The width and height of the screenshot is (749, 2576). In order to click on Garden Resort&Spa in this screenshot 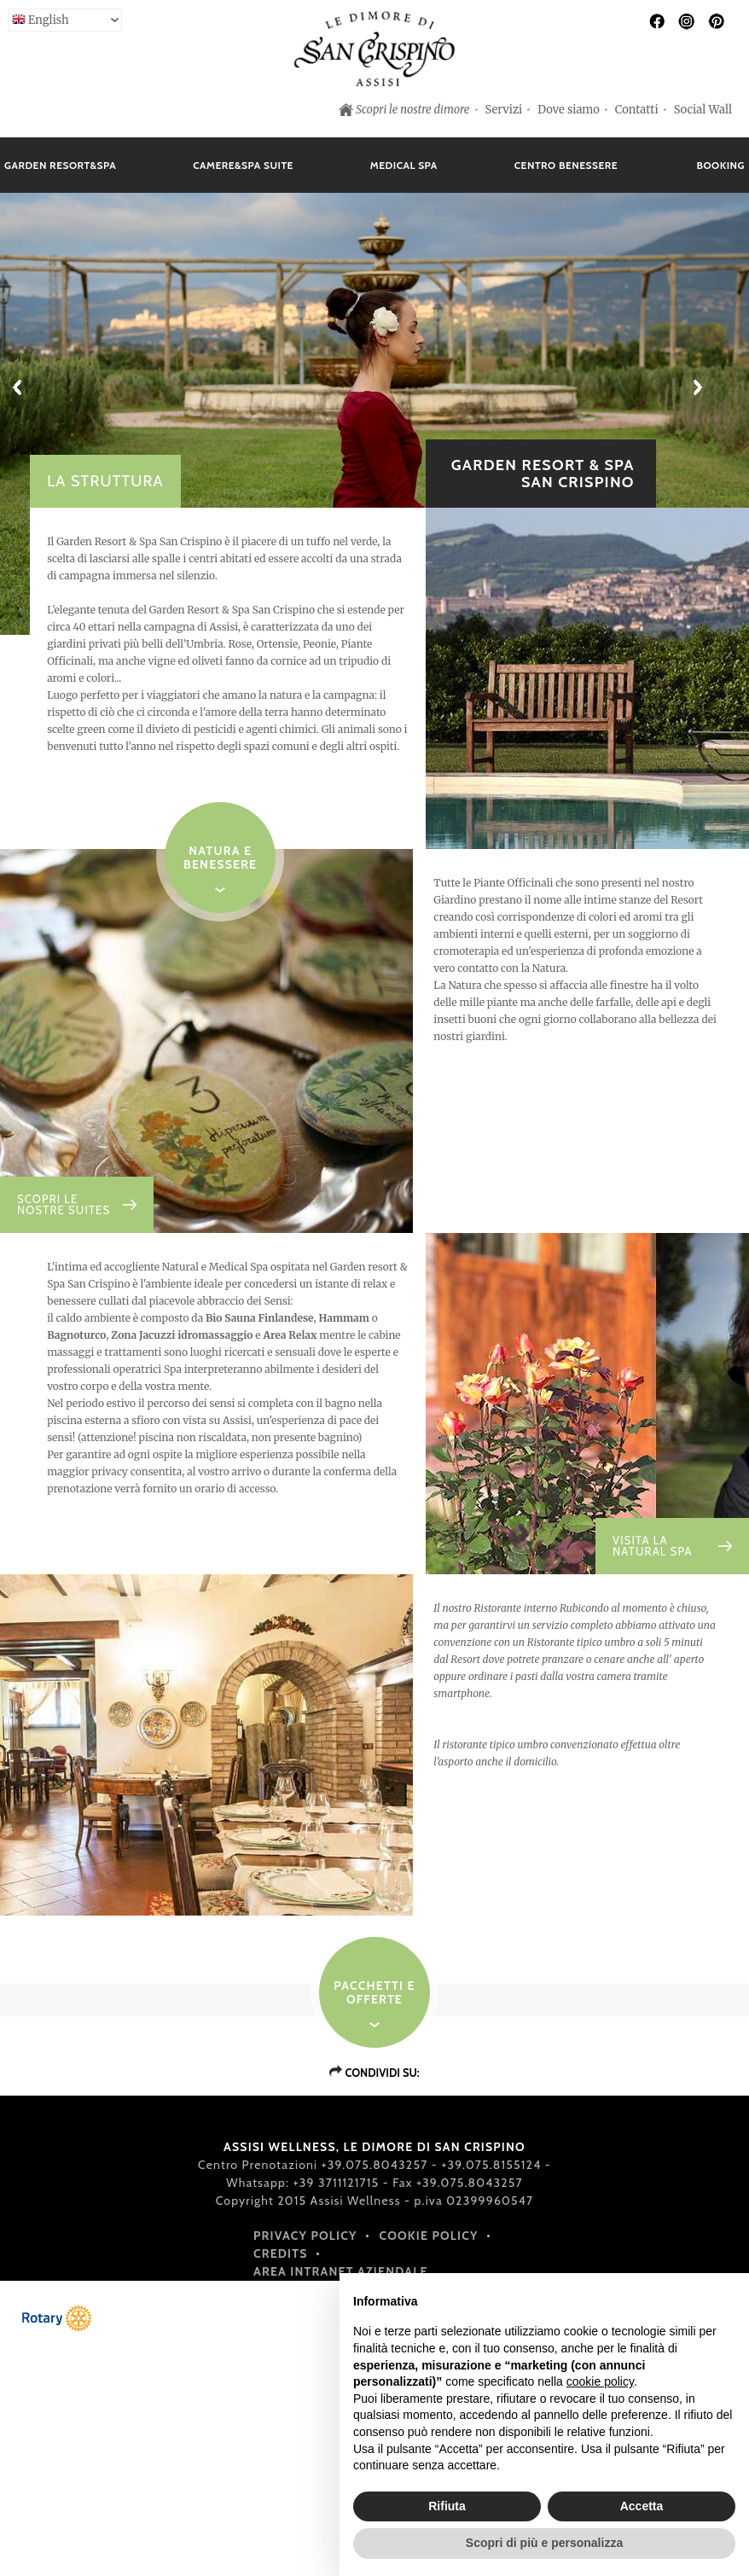, I will do `click(60, 165)`.